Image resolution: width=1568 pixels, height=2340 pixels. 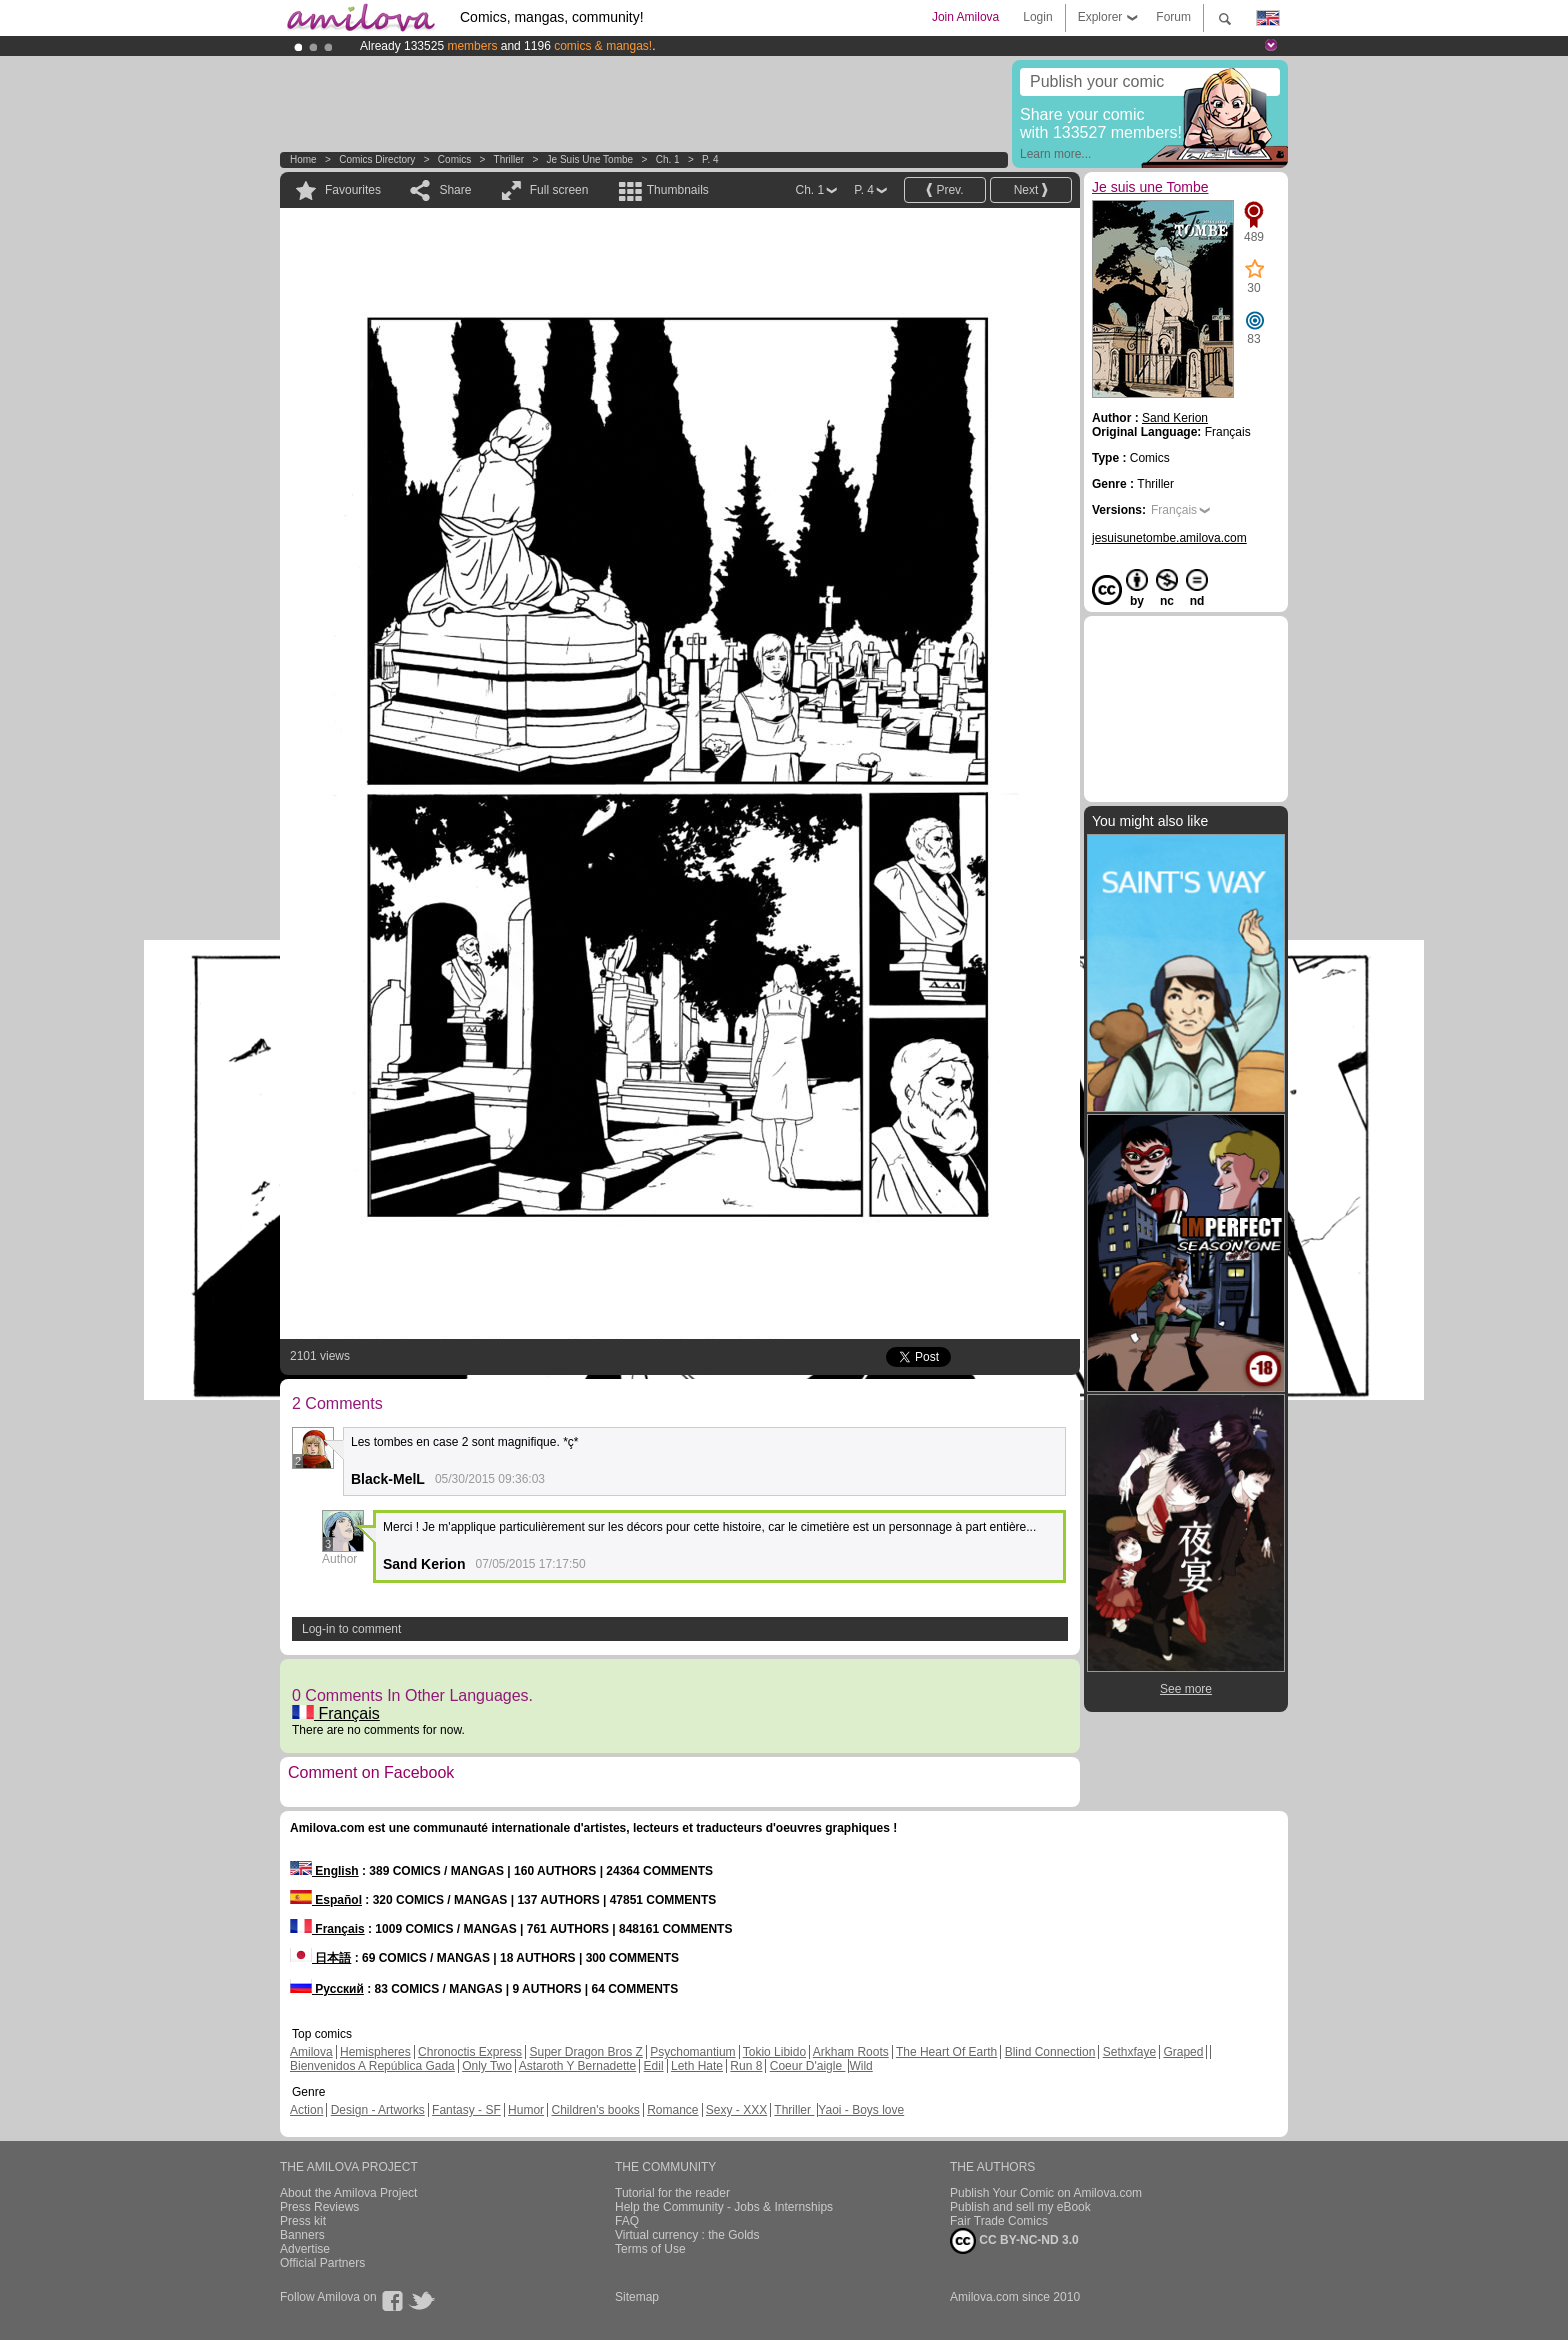 What do you see at coordinates (654, 2066) in the screenshot?
I see `Edil` at bounding box center [654, 2066].